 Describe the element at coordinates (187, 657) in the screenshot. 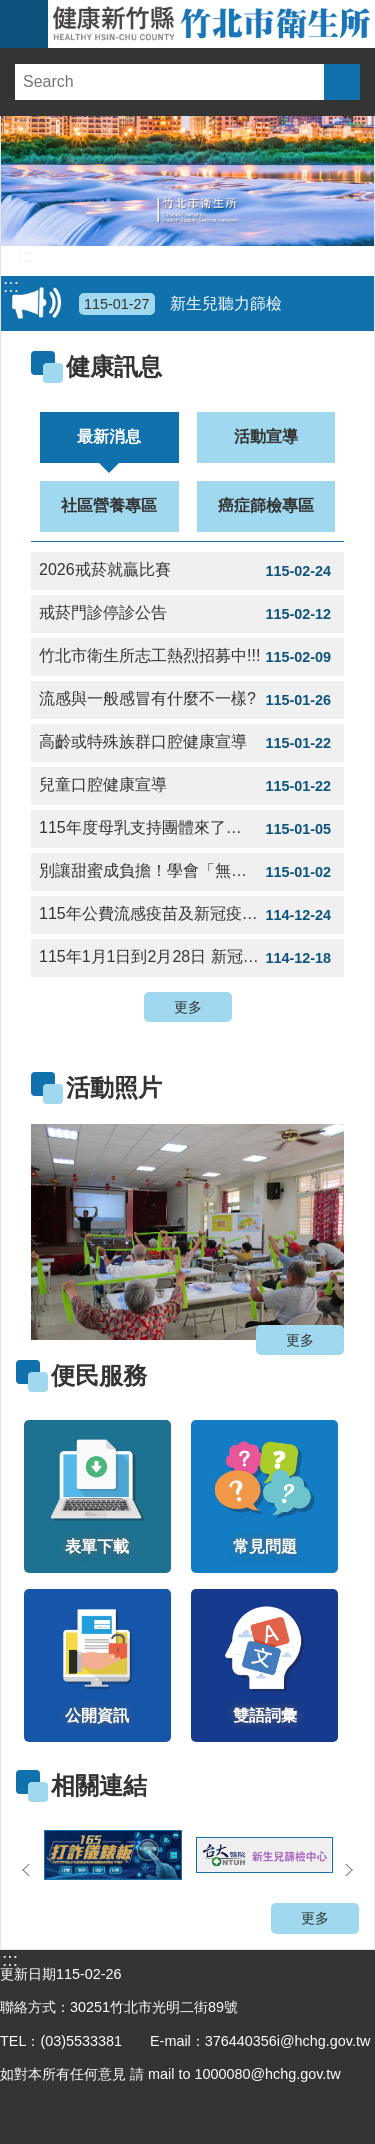

I see `竹北市衛生所志工熱烈招募中!!!` at that location.